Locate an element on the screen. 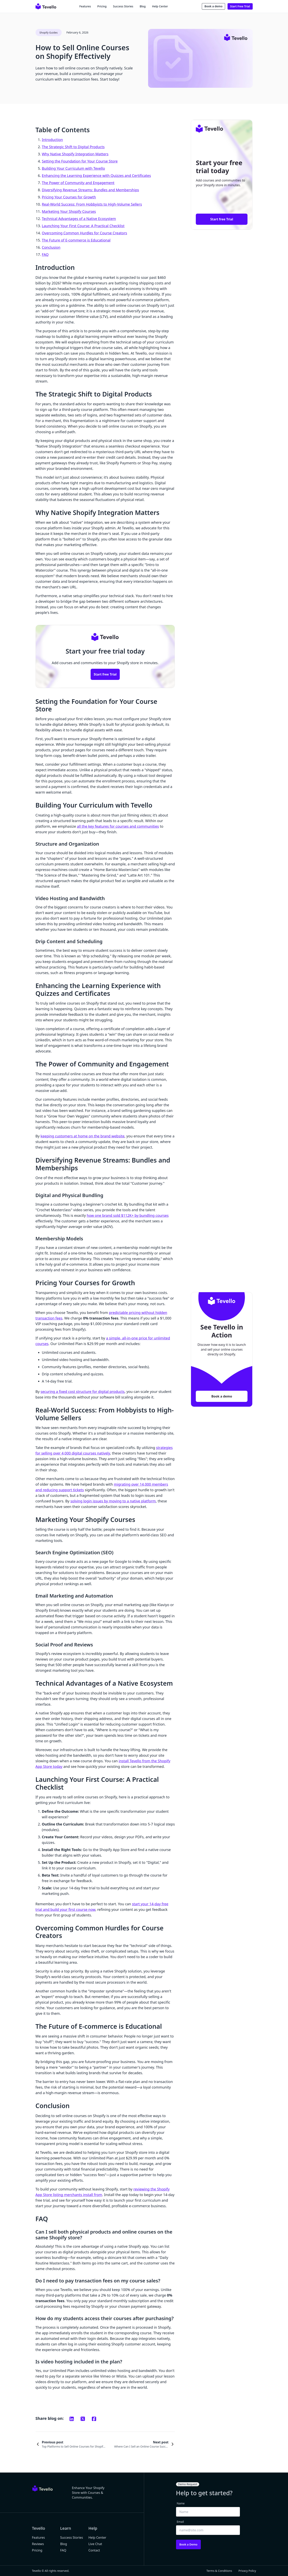 This screenshot has width=288, height=2576. Start free Trial is located at coordinates (105, 674).